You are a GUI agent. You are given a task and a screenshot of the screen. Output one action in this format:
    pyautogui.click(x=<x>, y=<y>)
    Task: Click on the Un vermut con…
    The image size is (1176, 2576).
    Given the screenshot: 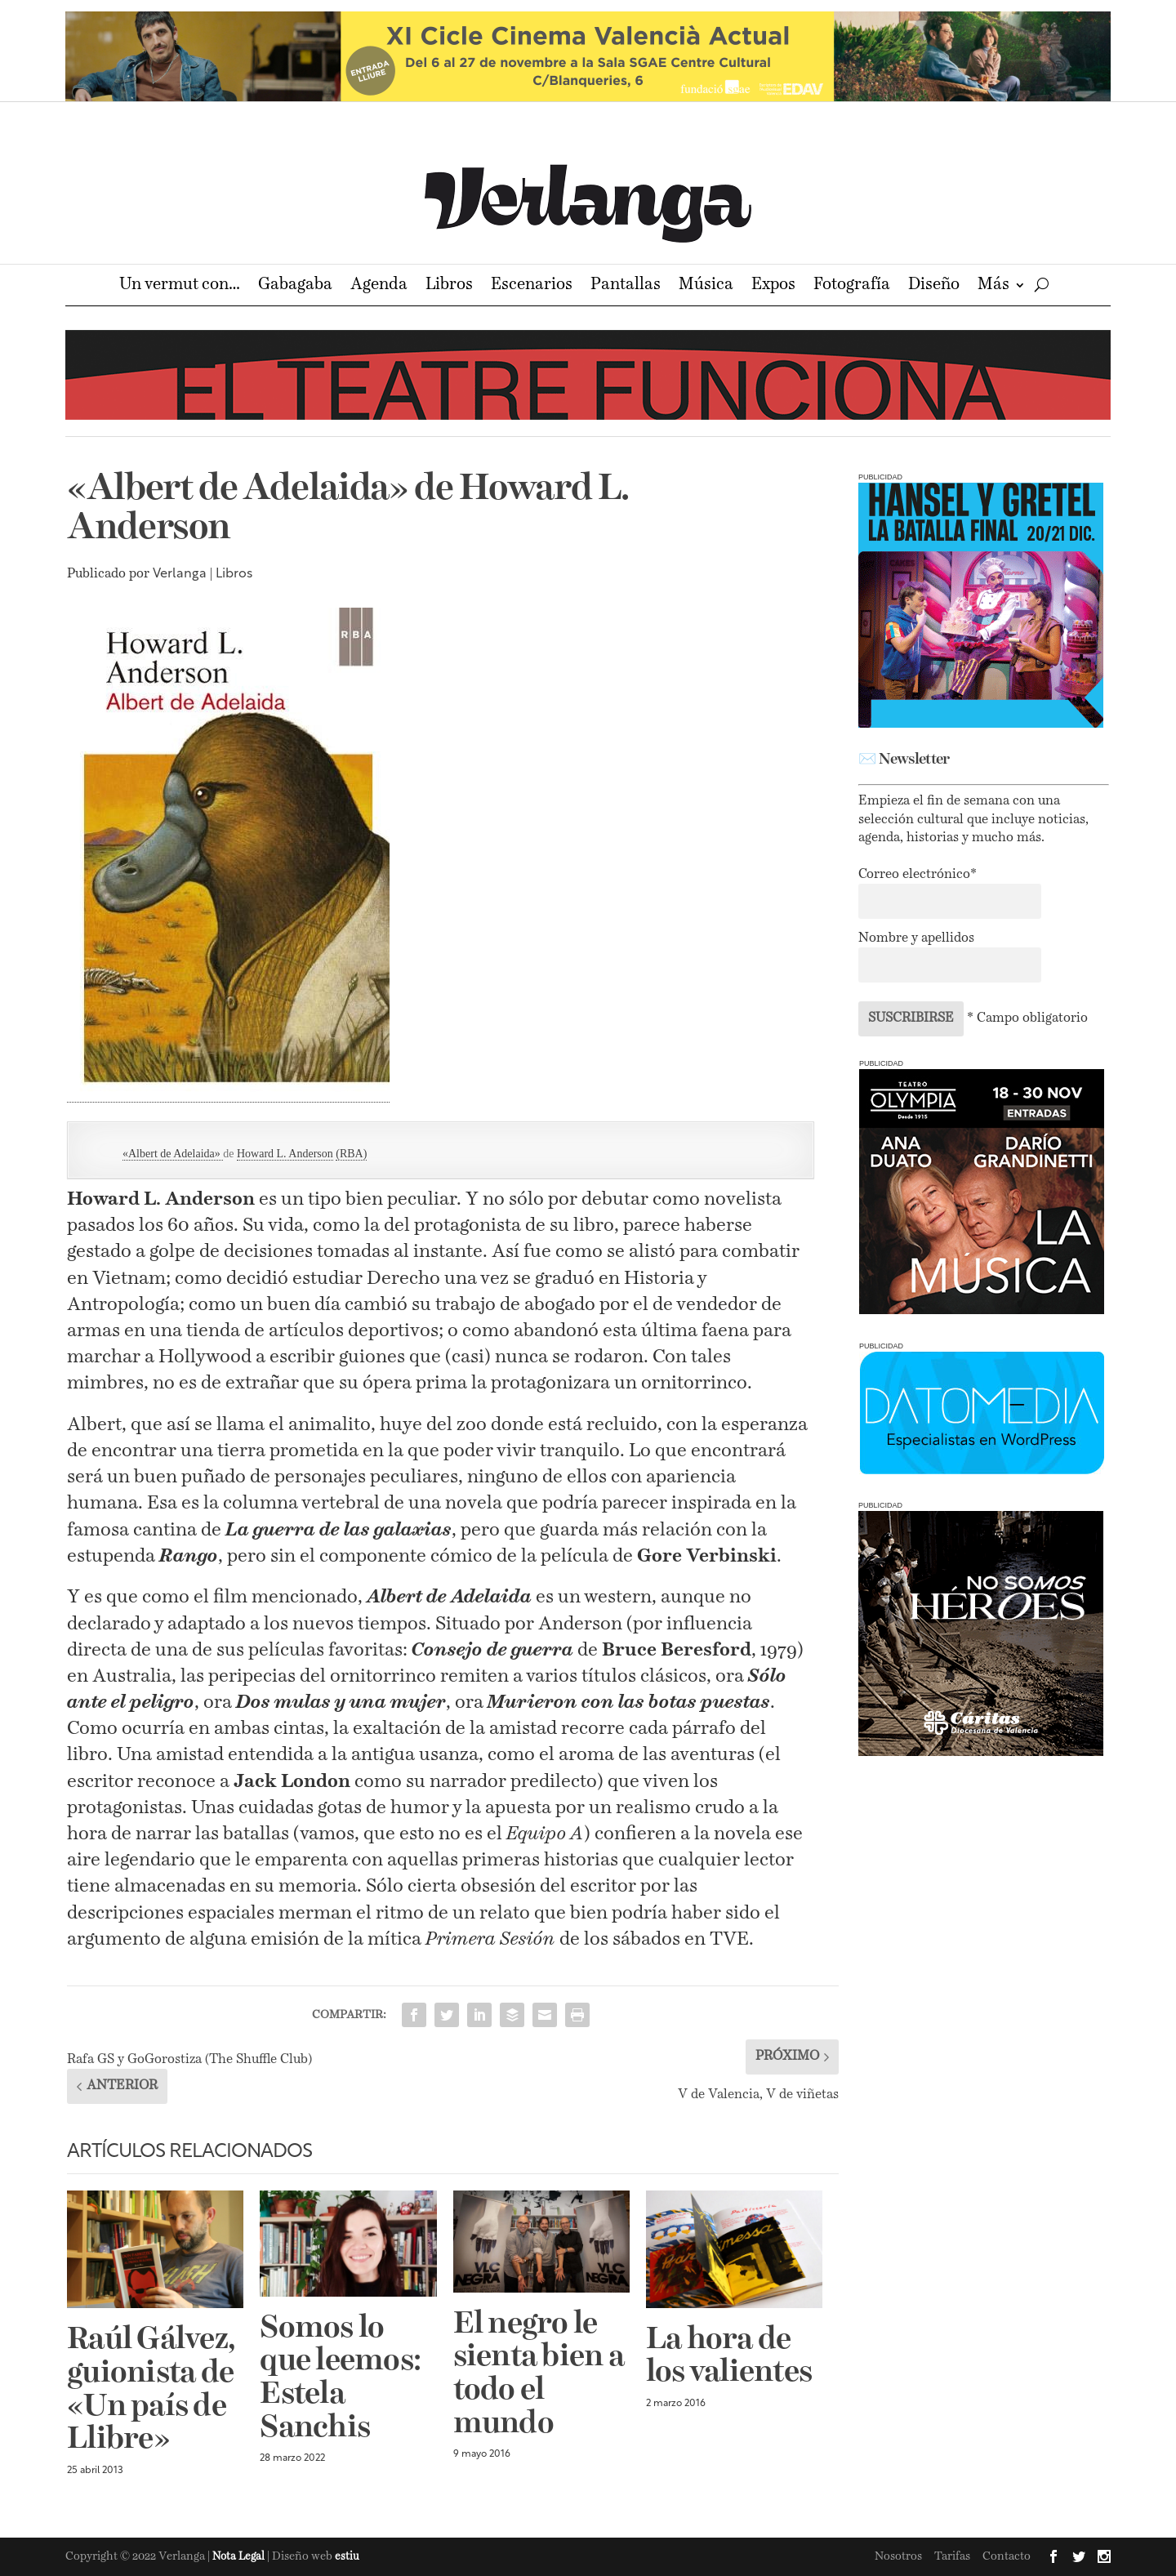 What is the action you would take?
    pyautogui.click(x=179, y=286)
    